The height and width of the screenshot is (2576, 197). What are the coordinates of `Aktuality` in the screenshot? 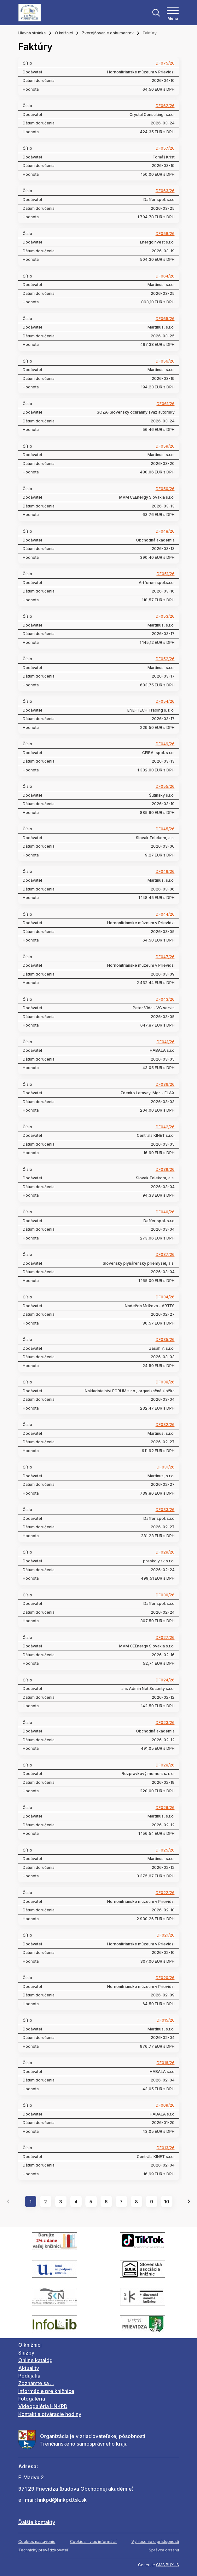 It's located at (28, 2368).